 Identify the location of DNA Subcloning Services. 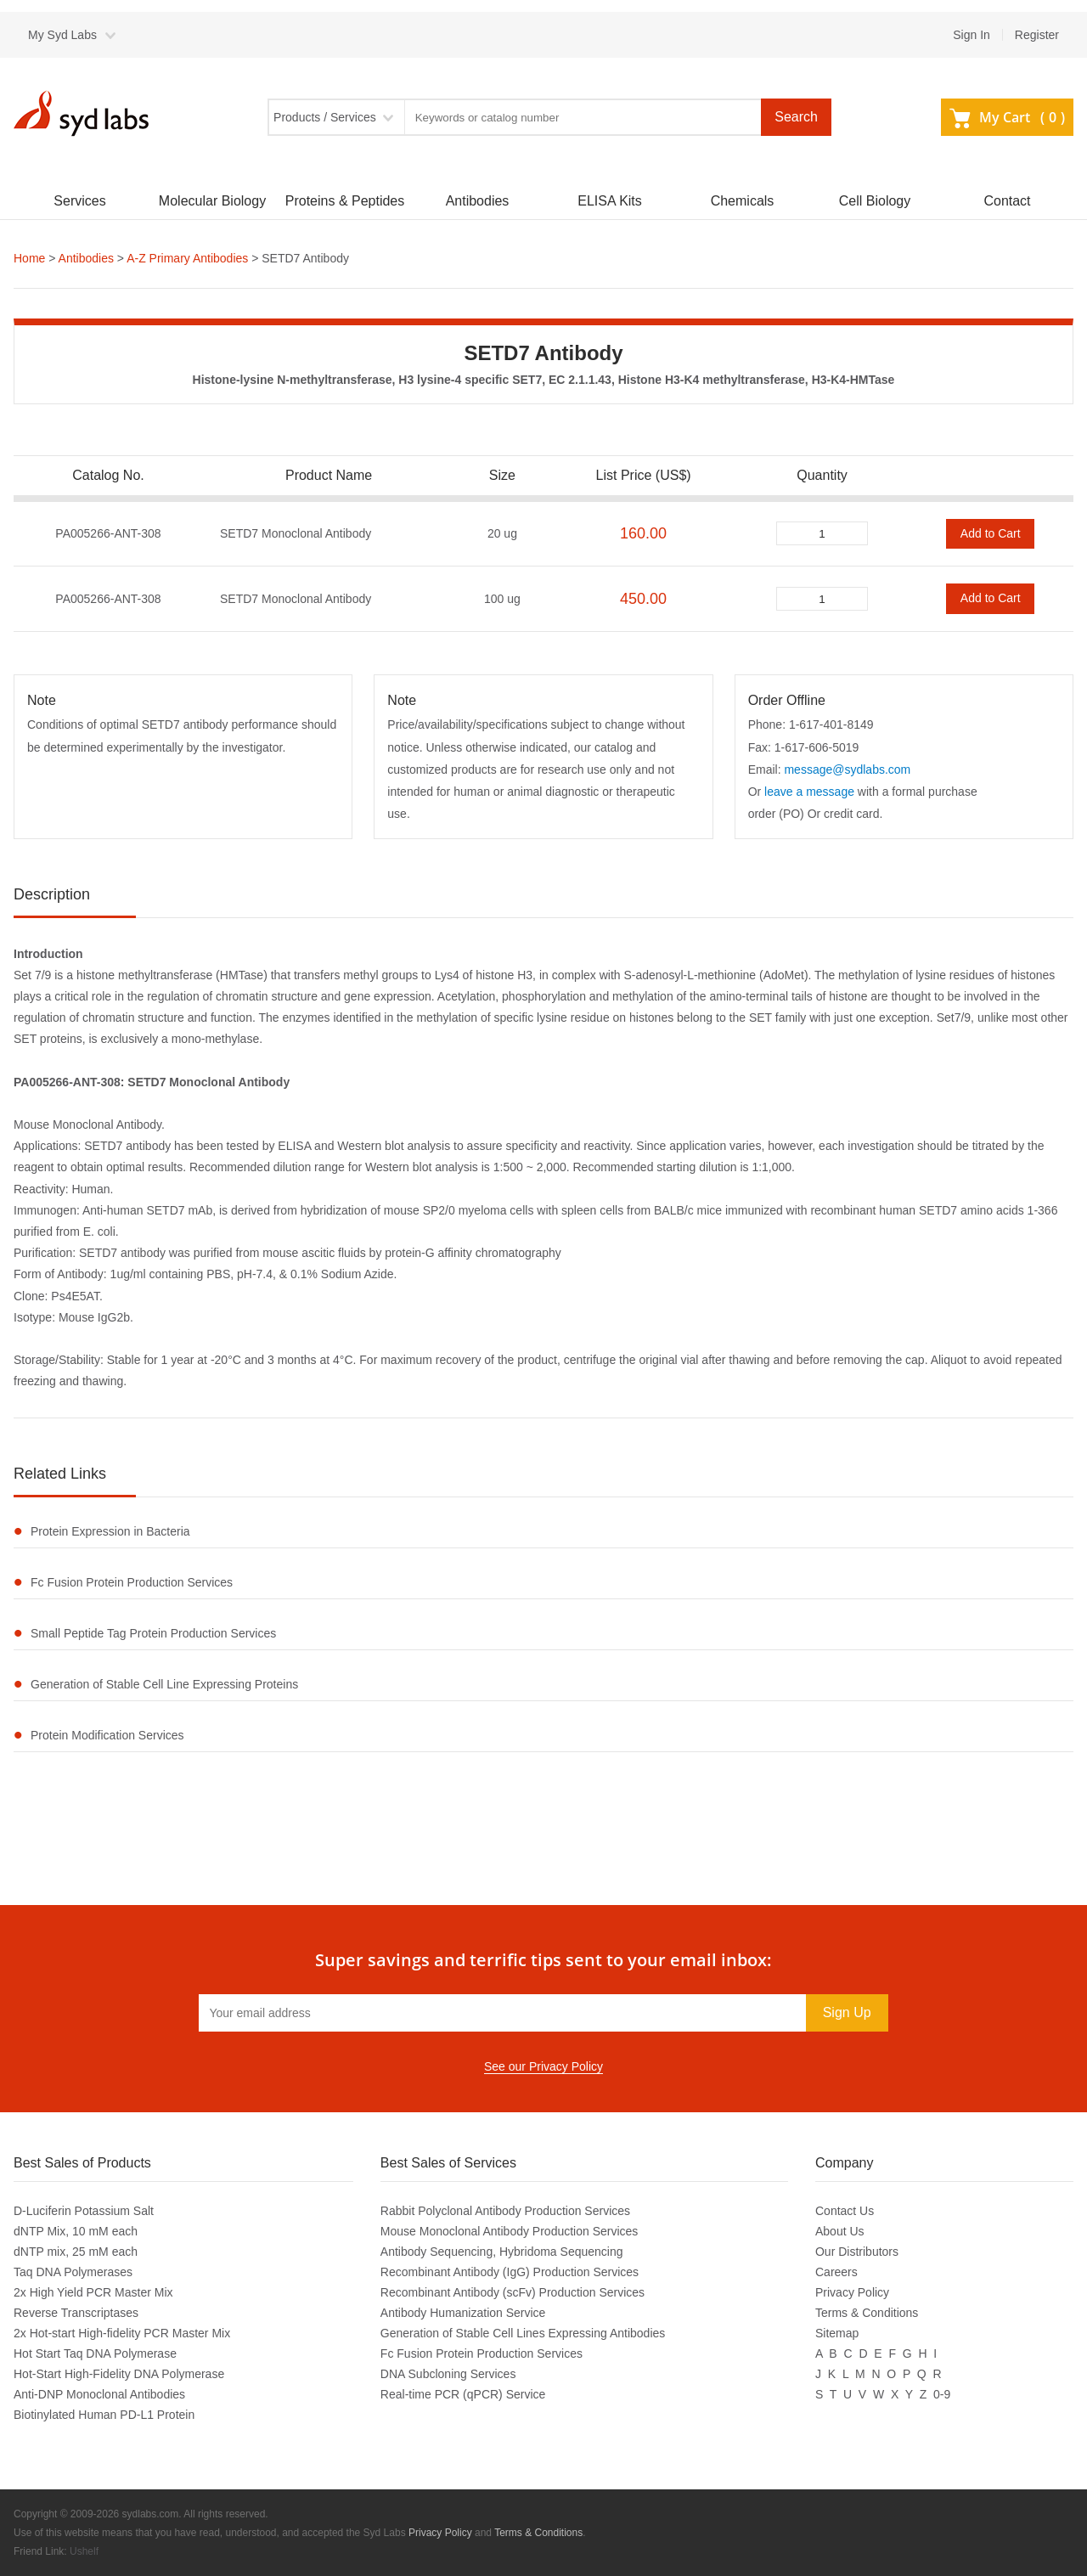
(448, 2374).